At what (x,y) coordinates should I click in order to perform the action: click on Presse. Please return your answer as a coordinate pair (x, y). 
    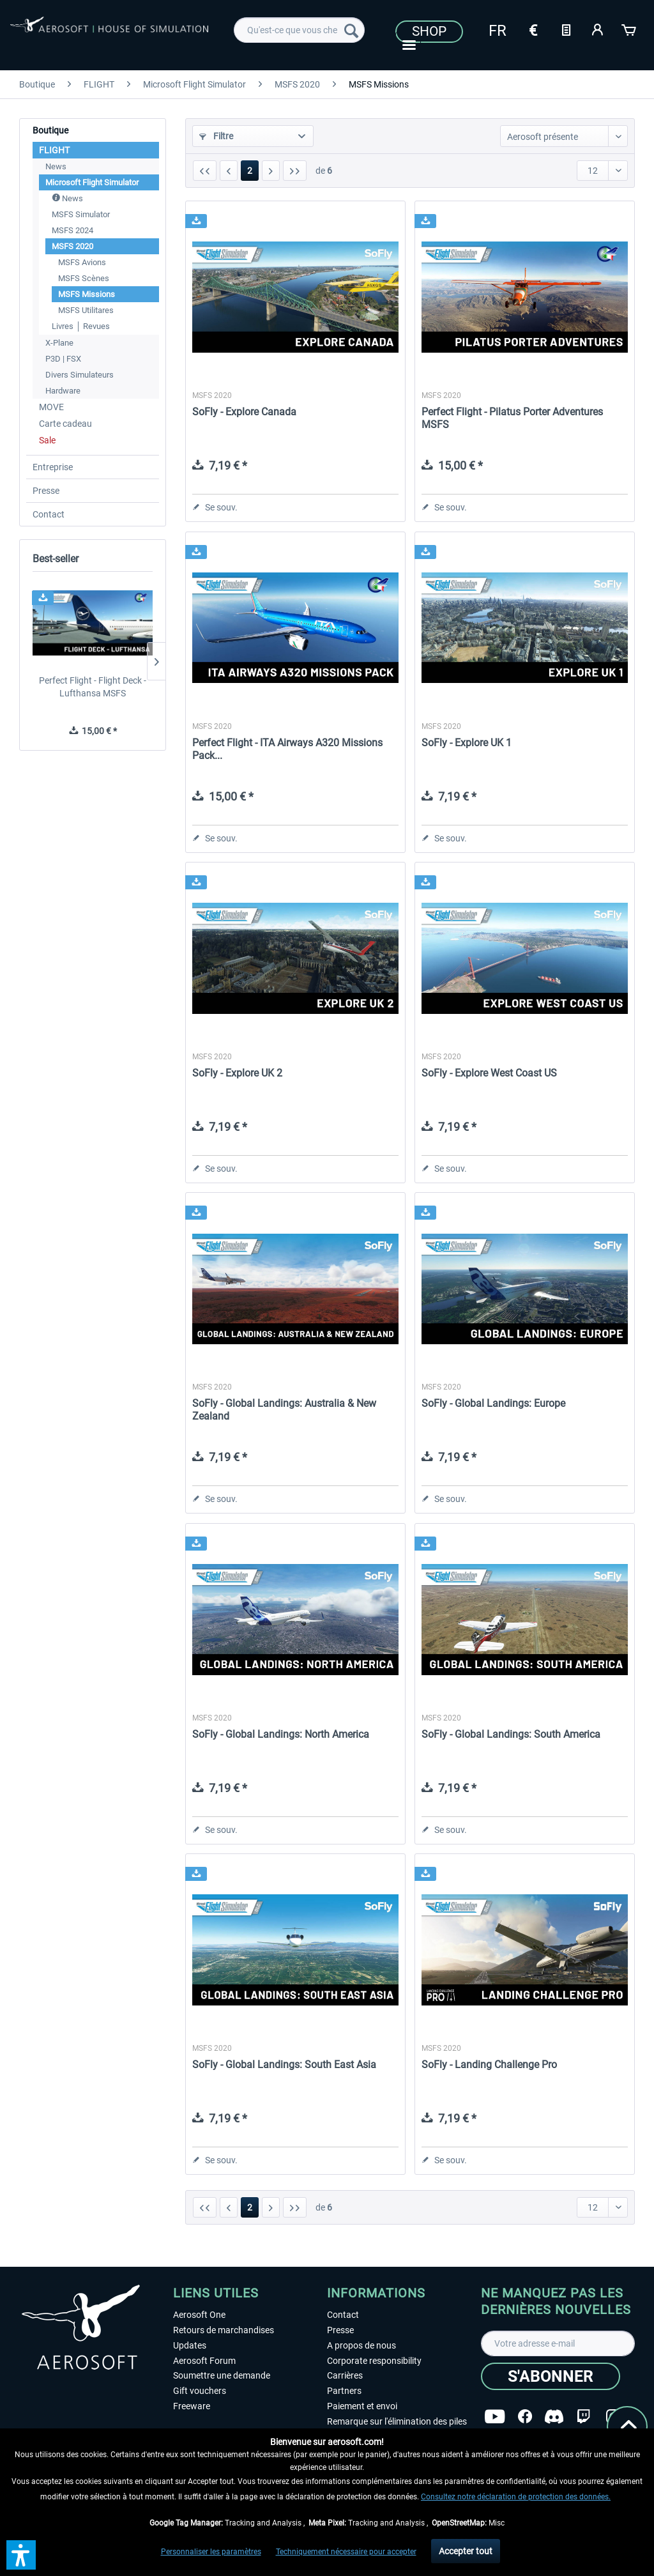
    Looking at the image, I should click on (46, 491).